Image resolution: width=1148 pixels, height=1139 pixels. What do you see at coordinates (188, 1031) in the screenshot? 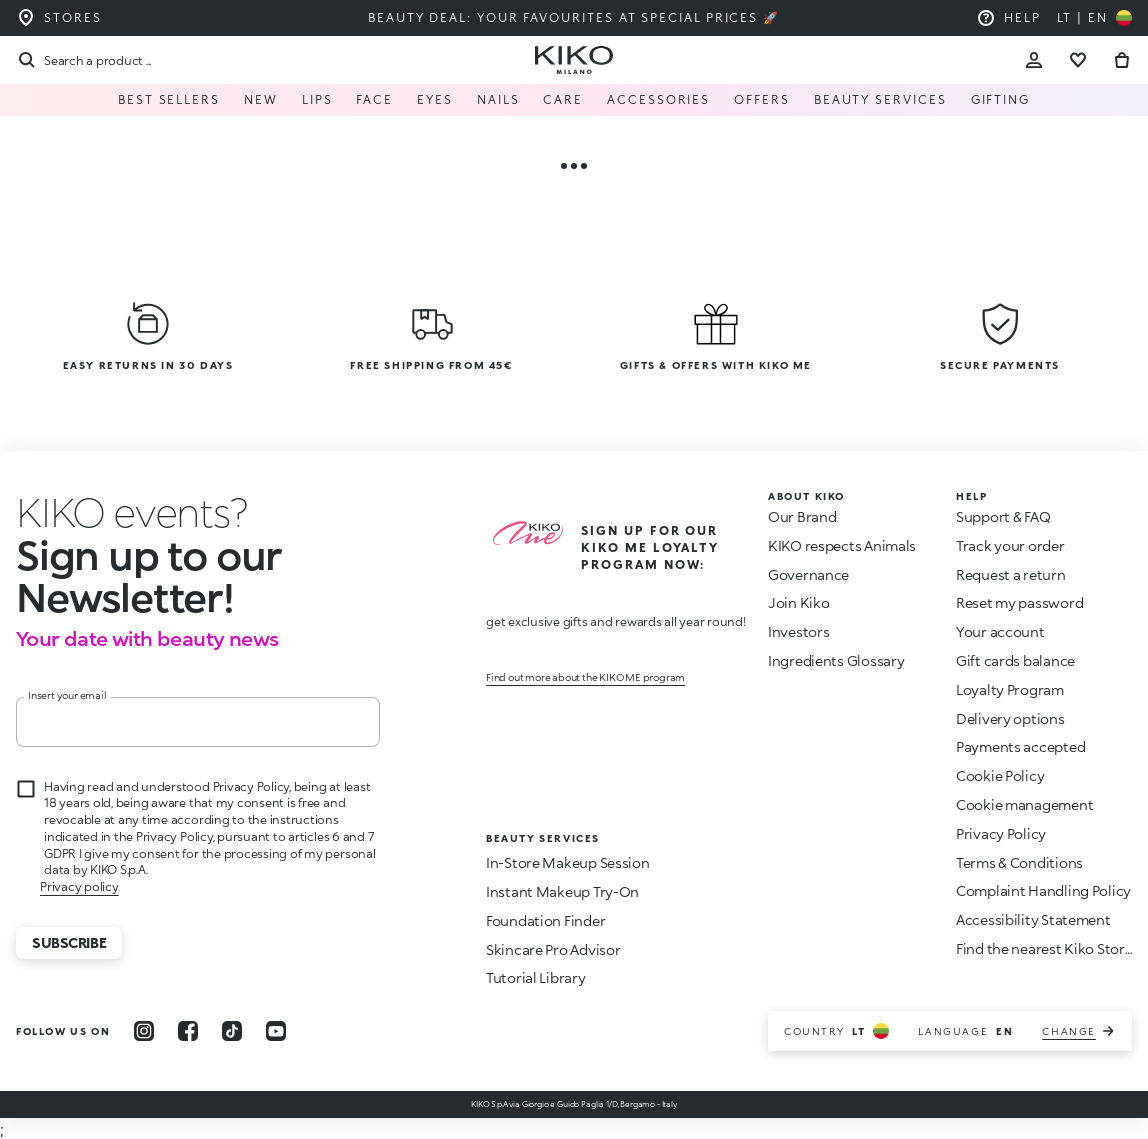
I see `[facebook]` at bounding box center [188, 1031].